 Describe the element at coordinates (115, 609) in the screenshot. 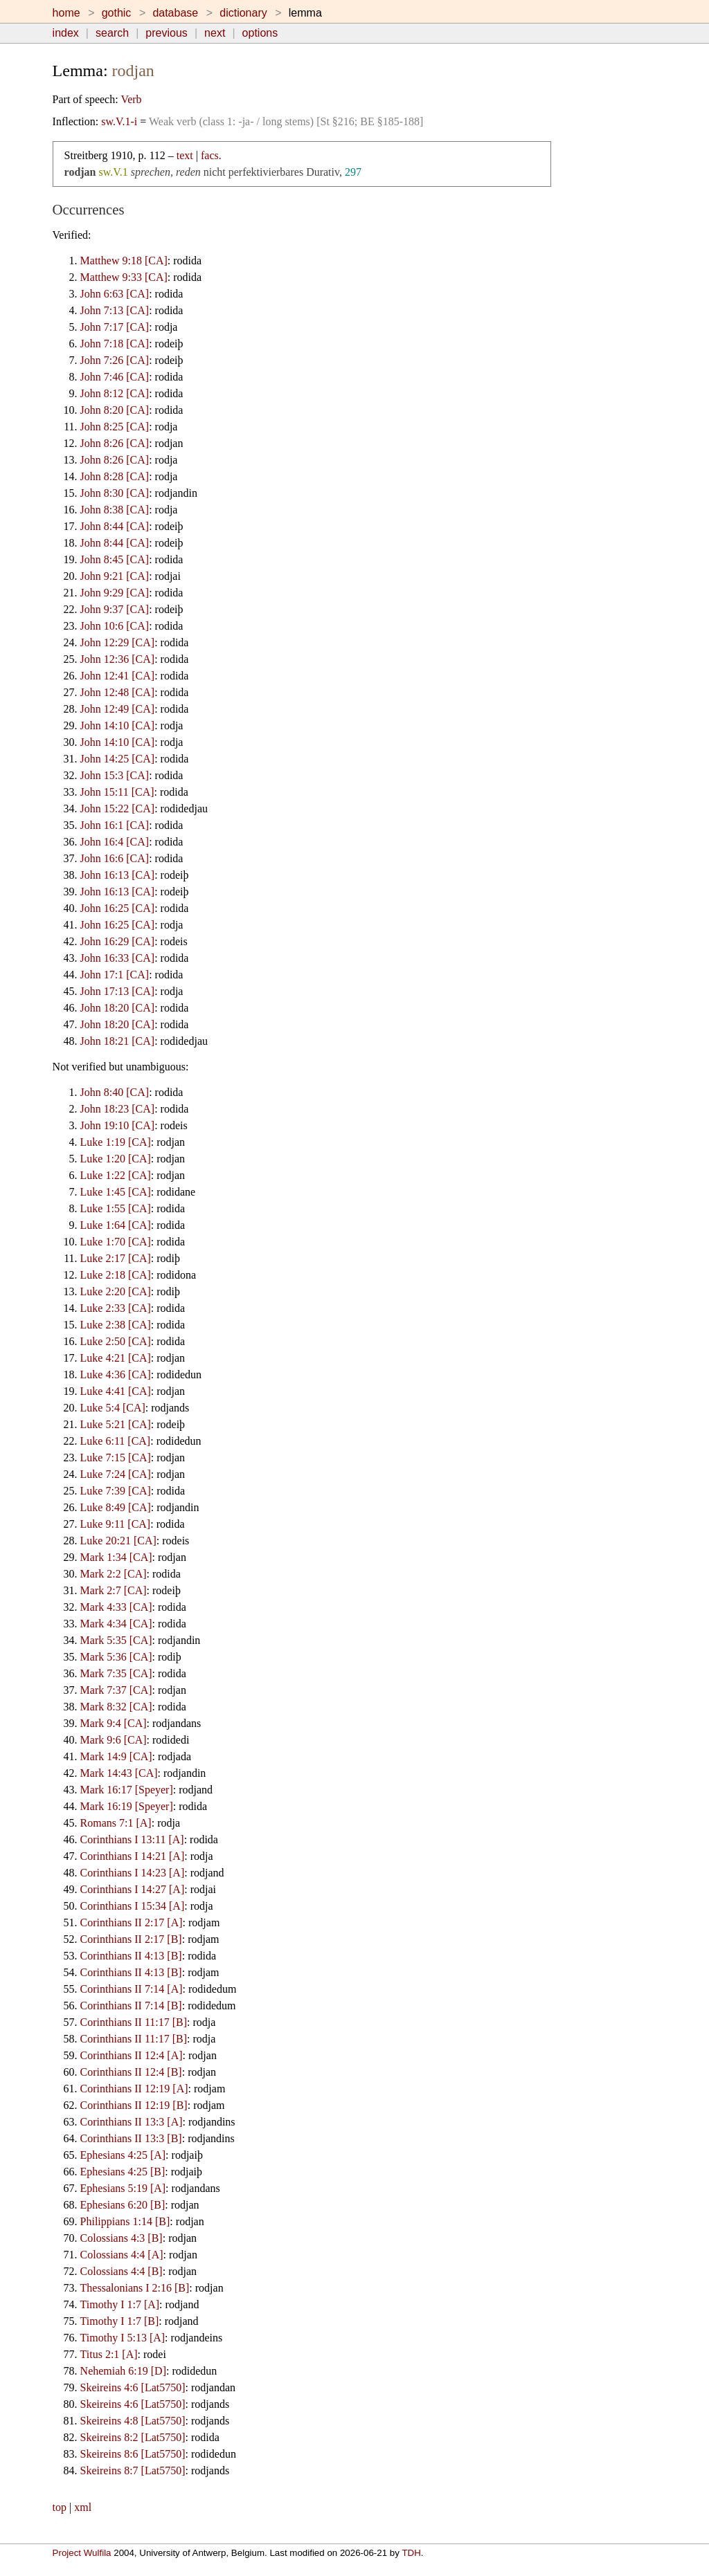

I see `John 9:37 [CA]` at that location.